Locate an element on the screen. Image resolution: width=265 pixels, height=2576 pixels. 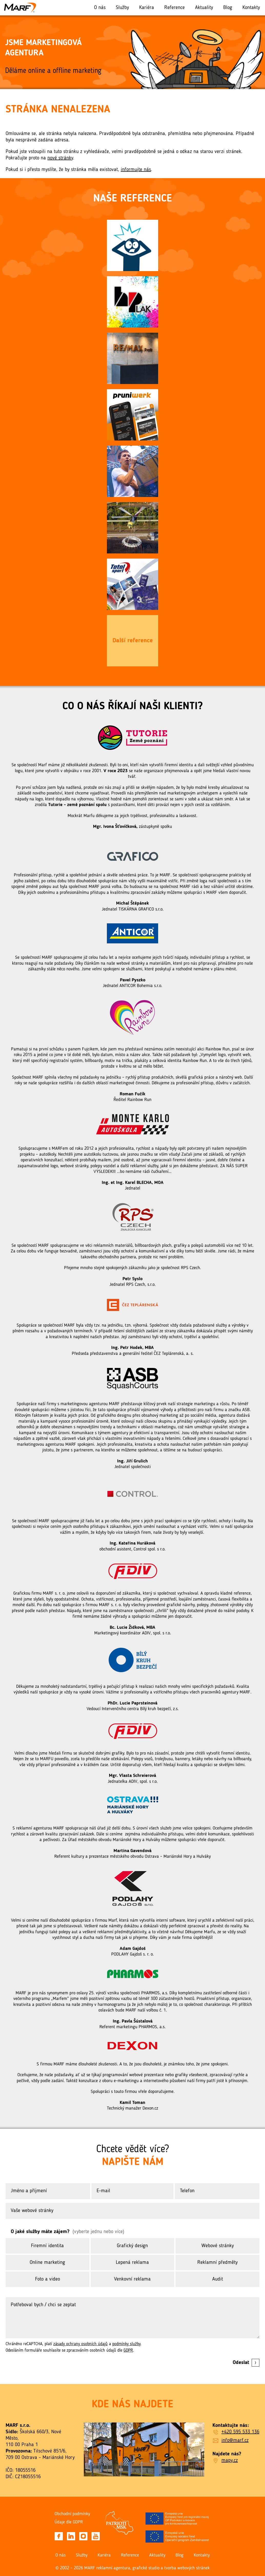
Reklamní předměty is located at coordinates (217, 2262).